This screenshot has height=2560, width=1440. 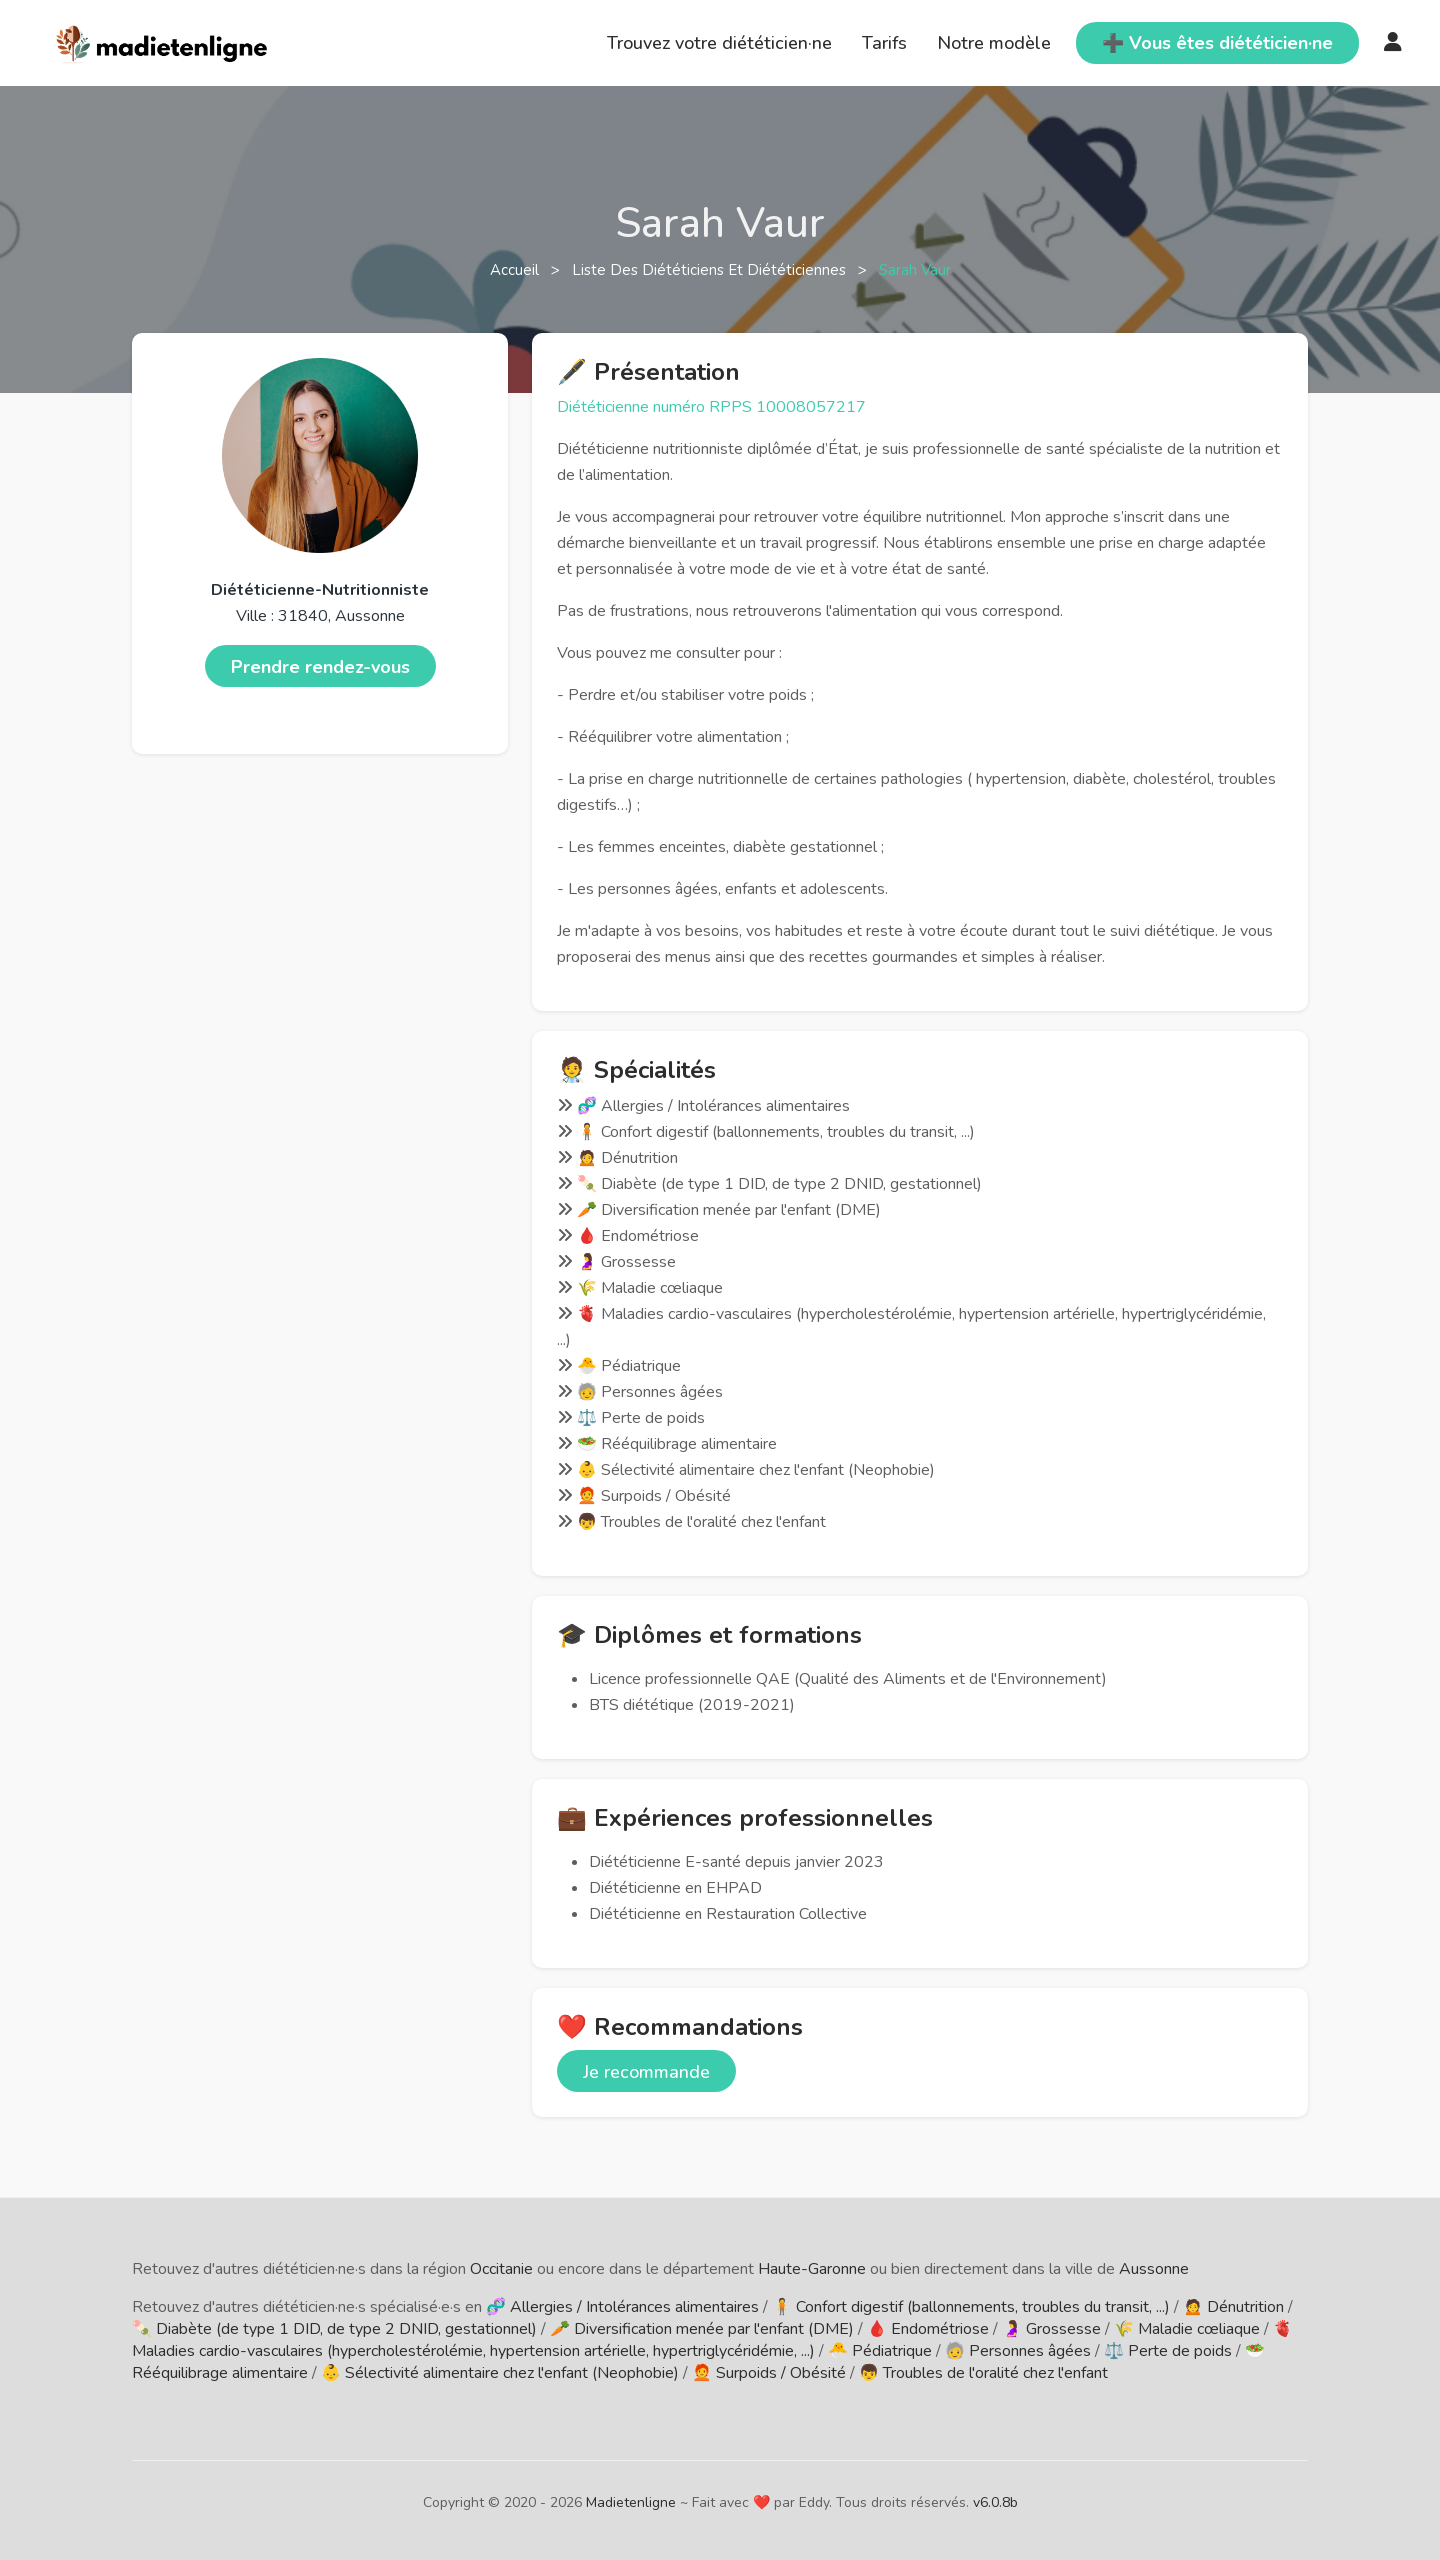 I want to click on 🥕 Diversification menée par l'enfant (DME), so click(x=702, y=2329).